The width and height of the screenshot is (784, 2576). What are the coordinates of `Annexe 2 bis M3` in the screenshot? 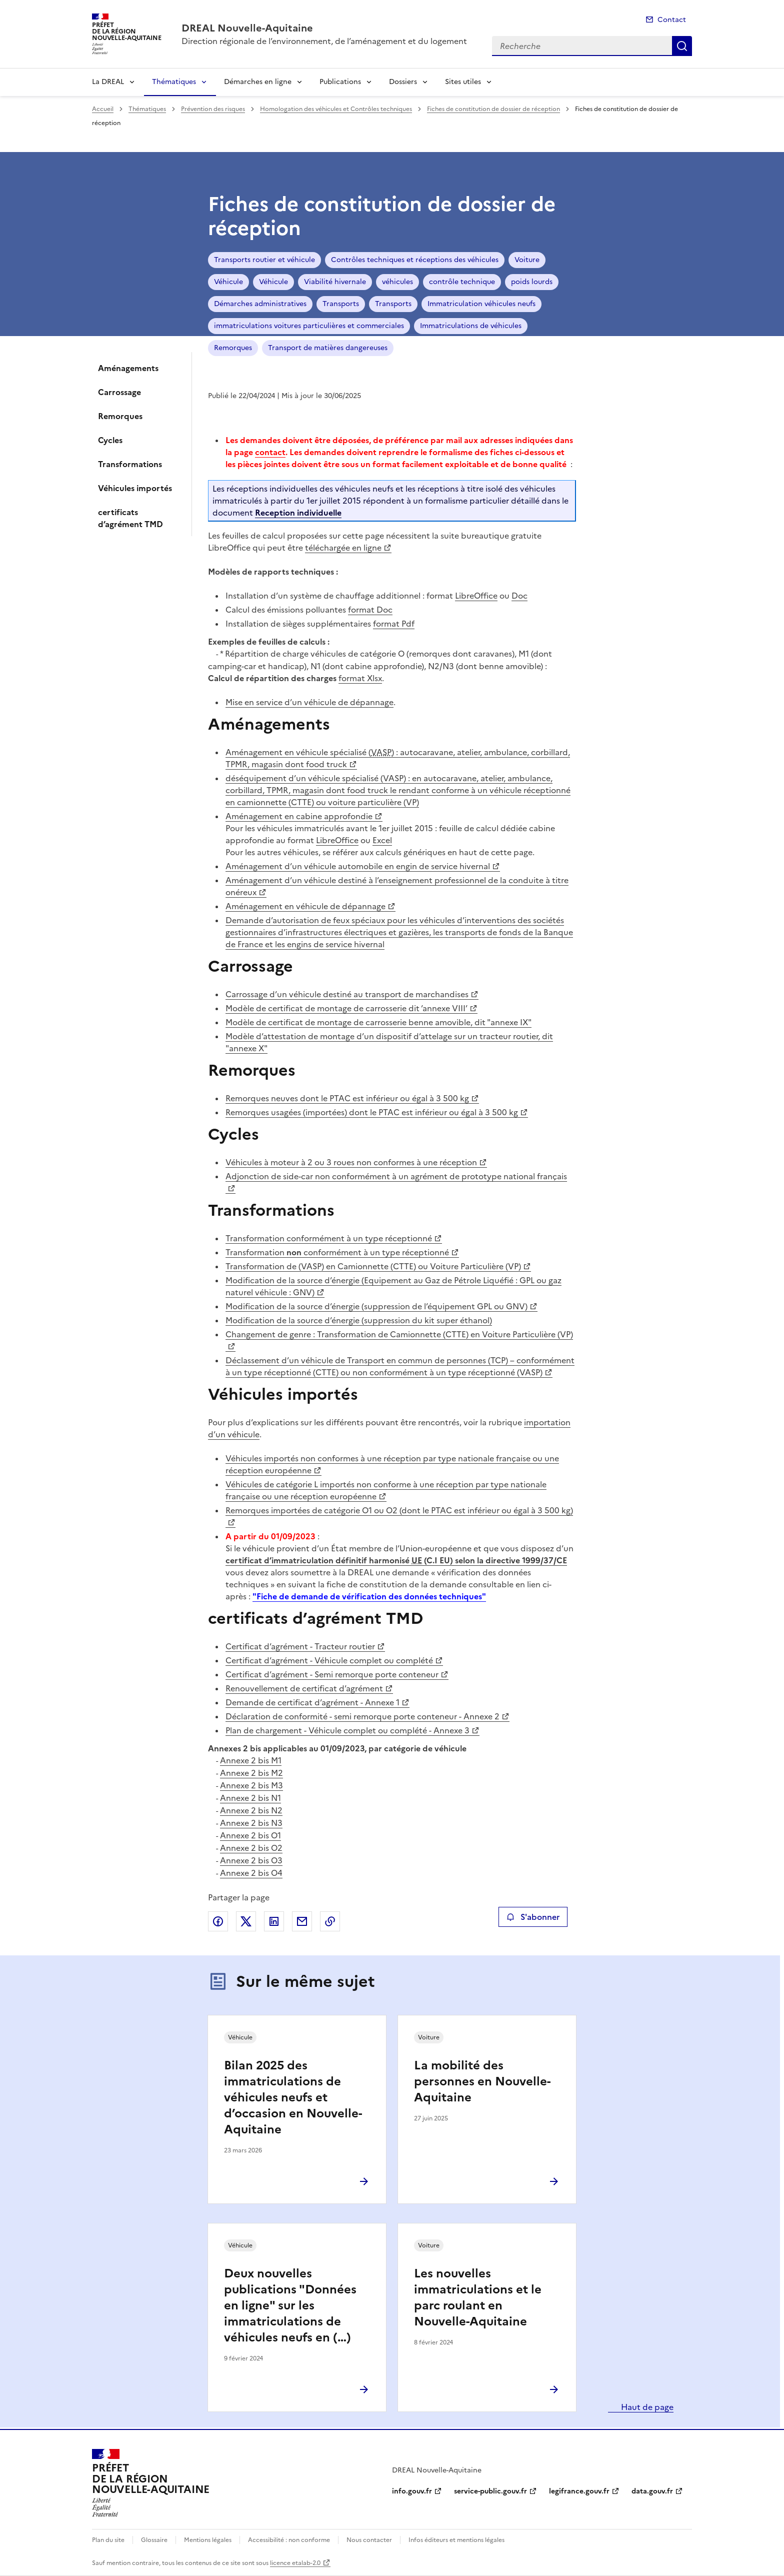 It's located at (251, 1785).